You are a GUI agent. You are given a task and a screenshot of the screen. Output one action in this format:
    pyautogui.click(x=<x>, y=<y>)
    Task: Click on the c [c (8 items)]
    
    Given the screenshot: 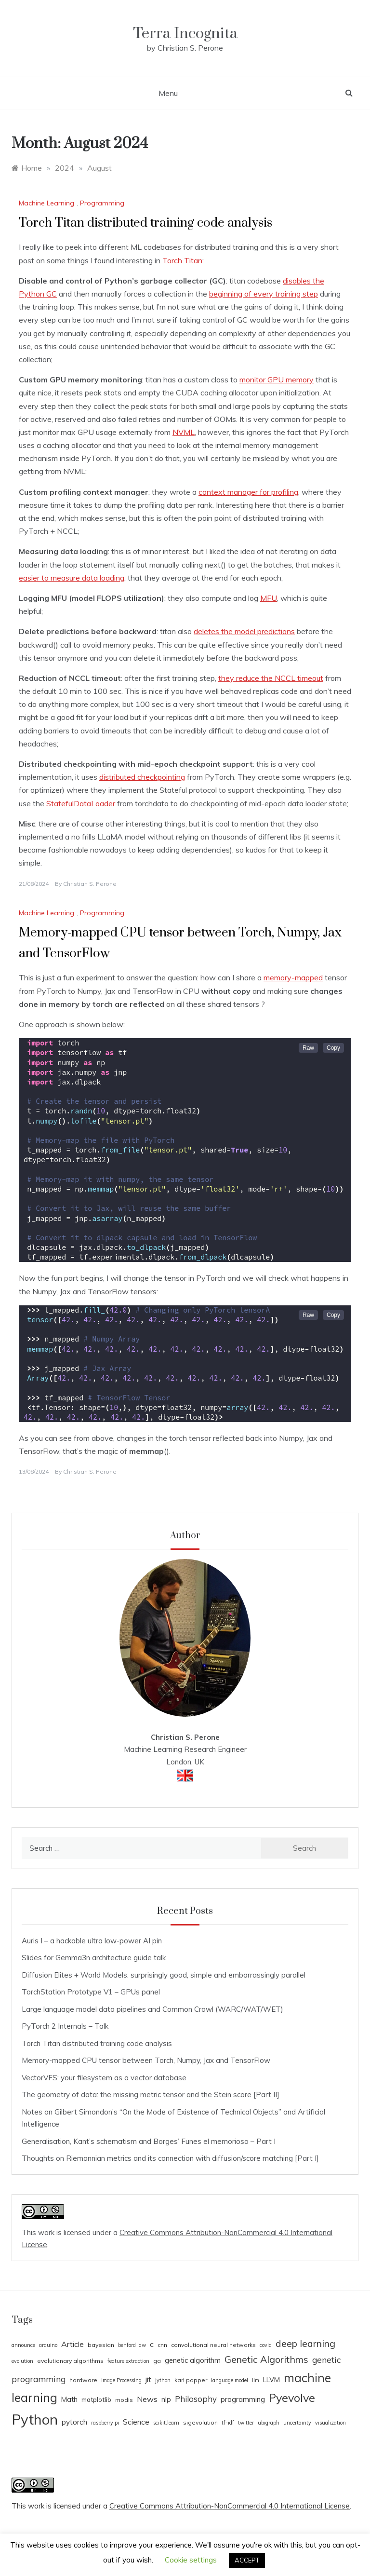 What is the action you would take?
    pyautogui.click(x=152, y=2344)
    